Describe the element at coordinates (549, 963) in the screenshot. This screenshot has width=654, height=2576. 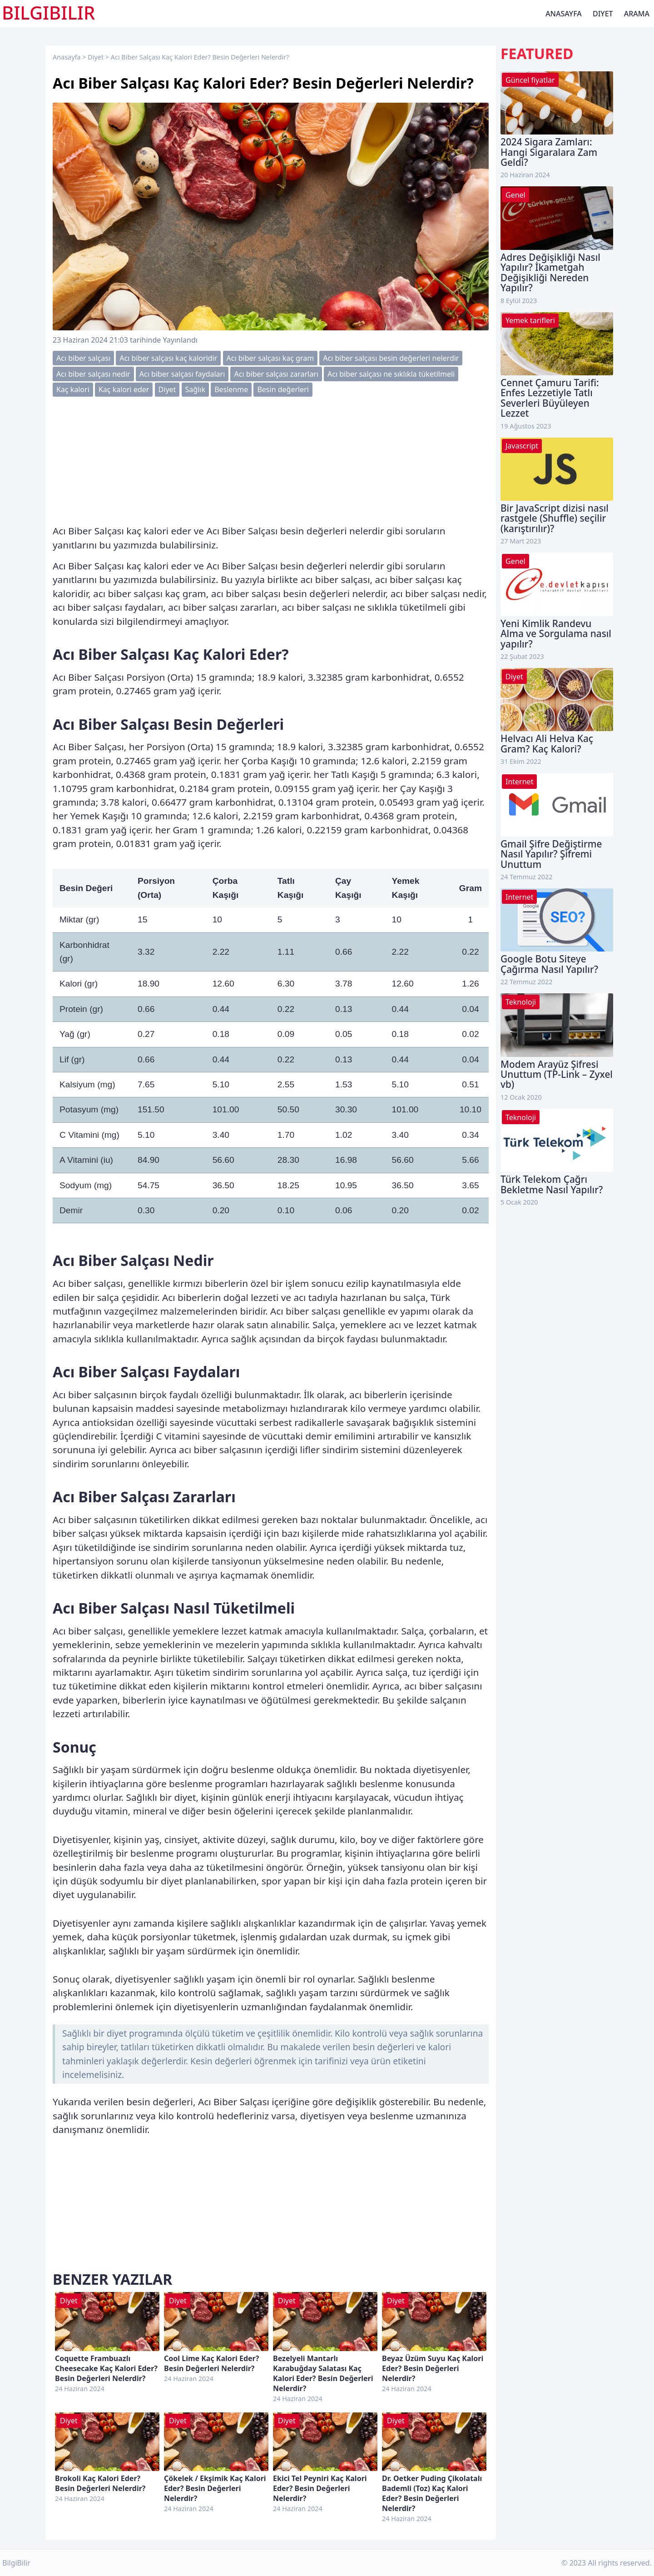
I see `Google Botu Siteye Çağırma Nasıl Yapılır?` at that location.